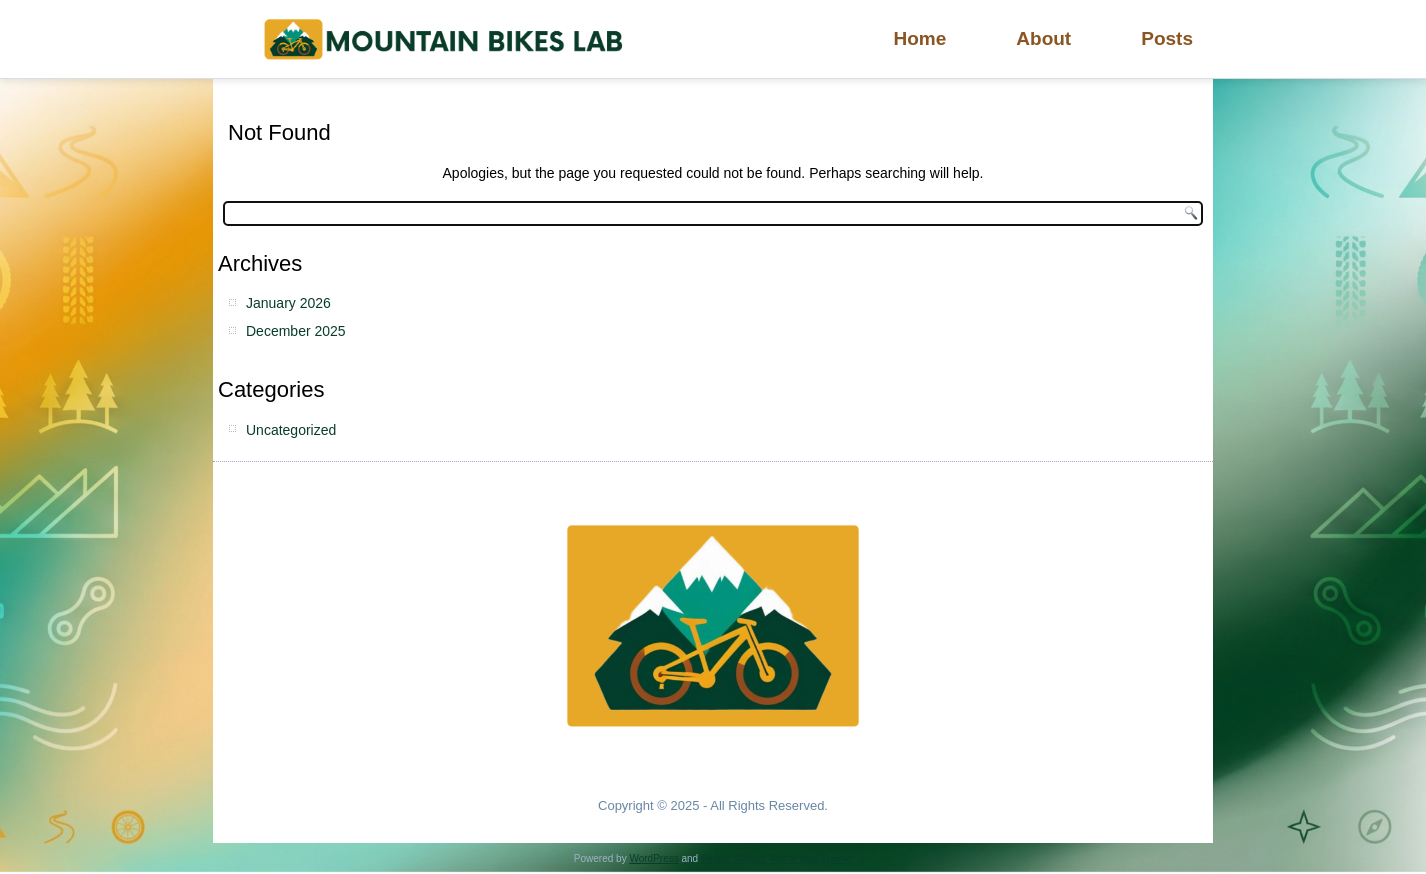 Image resolution: width=1426 pixels, height=874 pixels. Describe the element at coordinates (920, 38) in the screenshot. I see `Home` at that location.